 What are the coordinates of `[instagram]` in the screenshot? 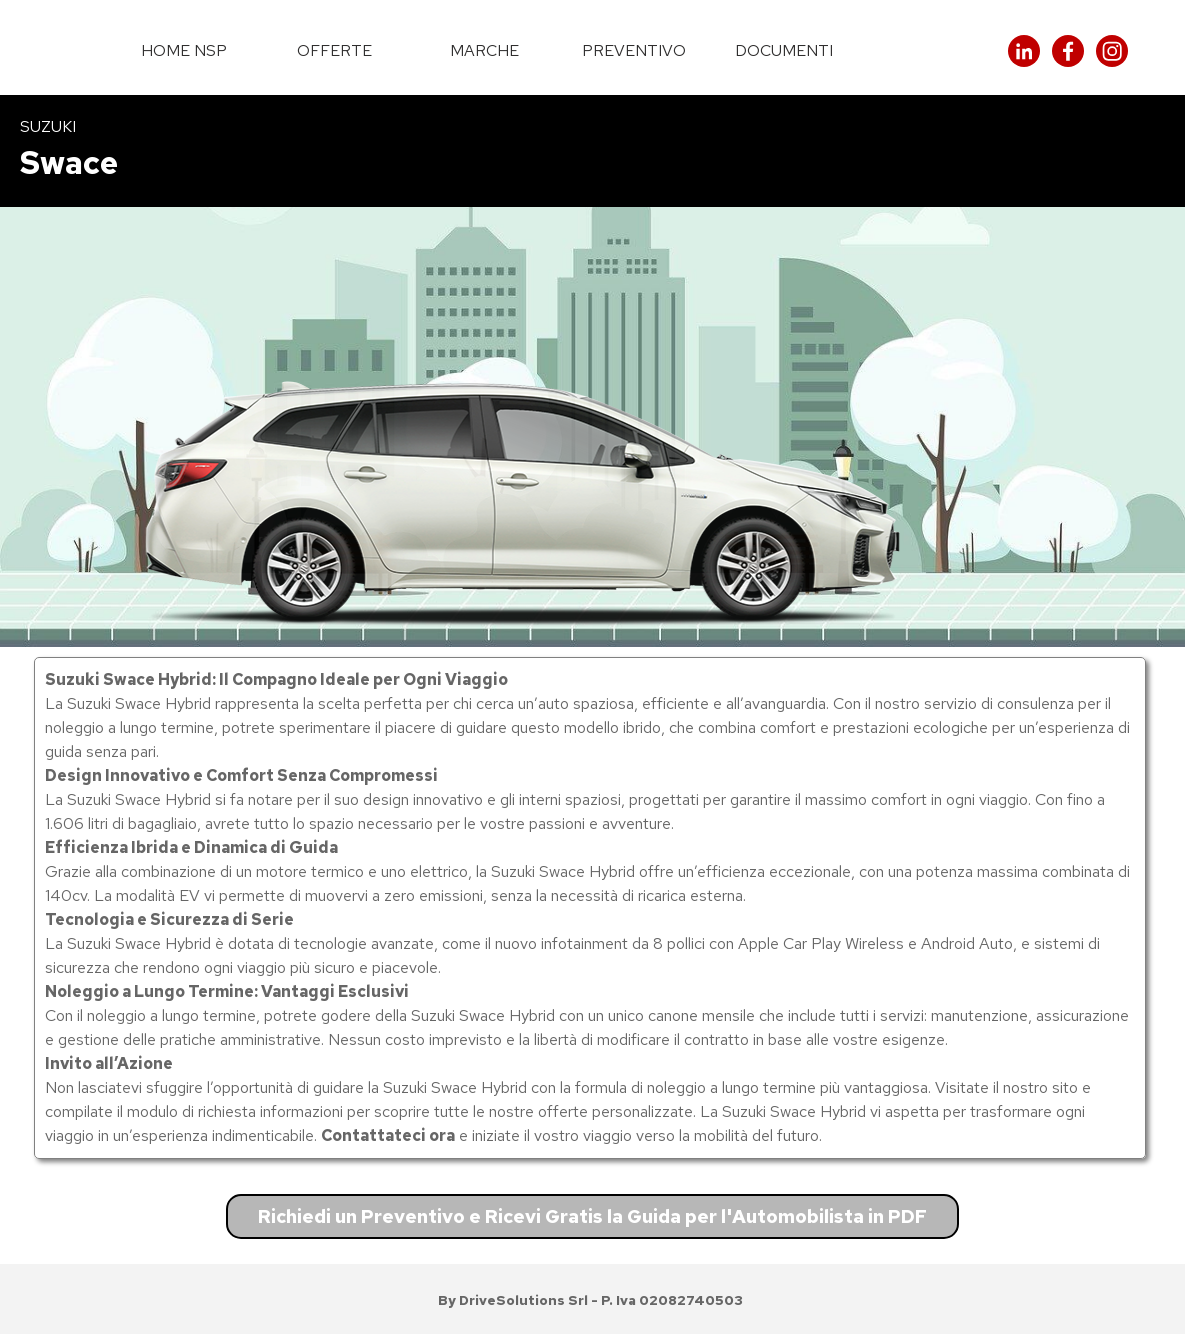 It's located at (1112, 51).